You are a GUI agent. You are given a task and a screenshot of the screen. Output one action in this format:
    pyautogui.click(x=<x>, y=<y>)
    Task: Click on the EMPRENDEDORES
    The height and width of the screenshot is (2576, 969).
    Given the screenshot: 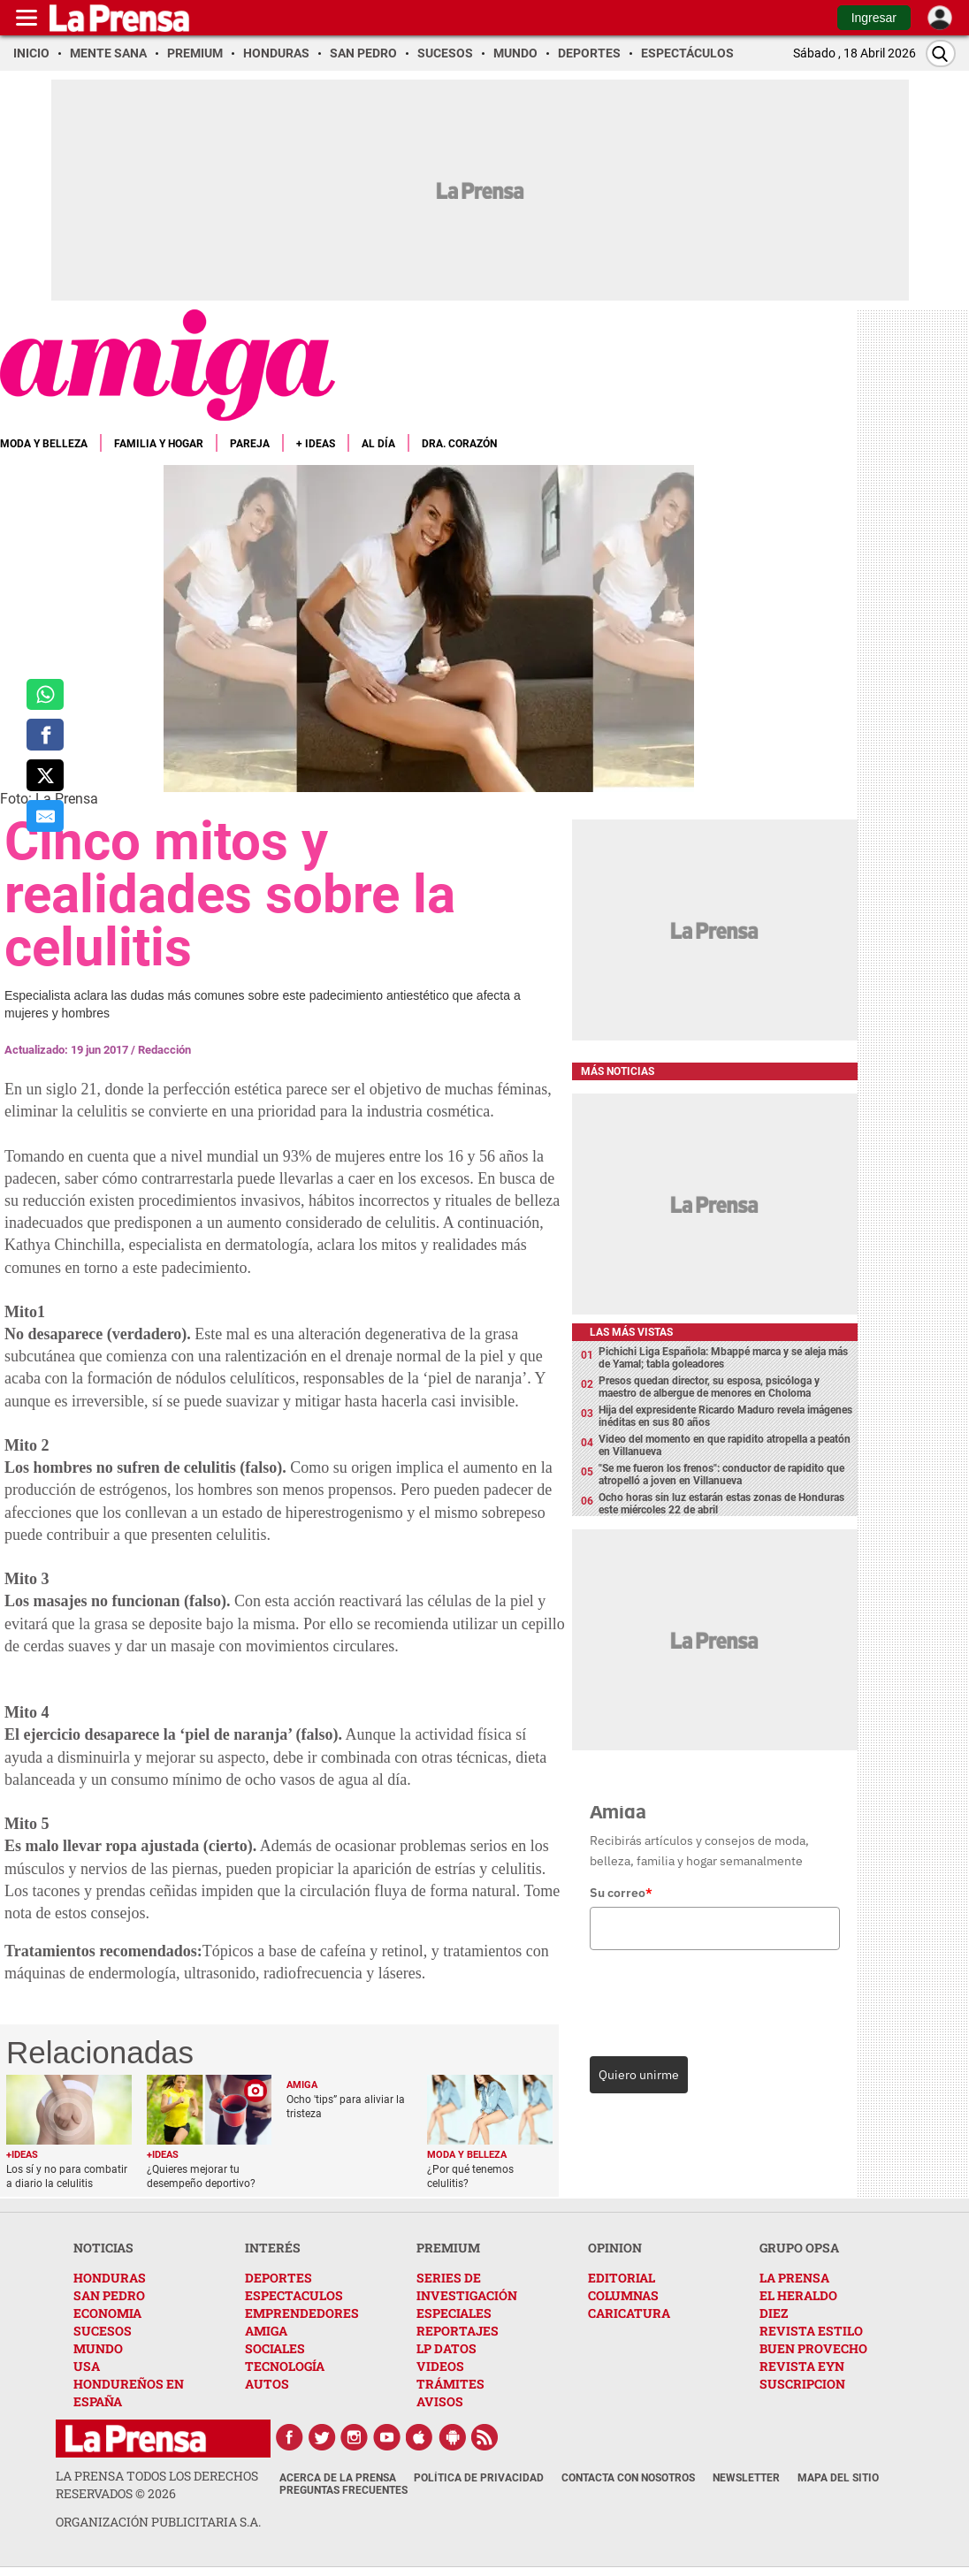 What is the action you would take?
    pyautogui.click(x=302, y=2313)
    